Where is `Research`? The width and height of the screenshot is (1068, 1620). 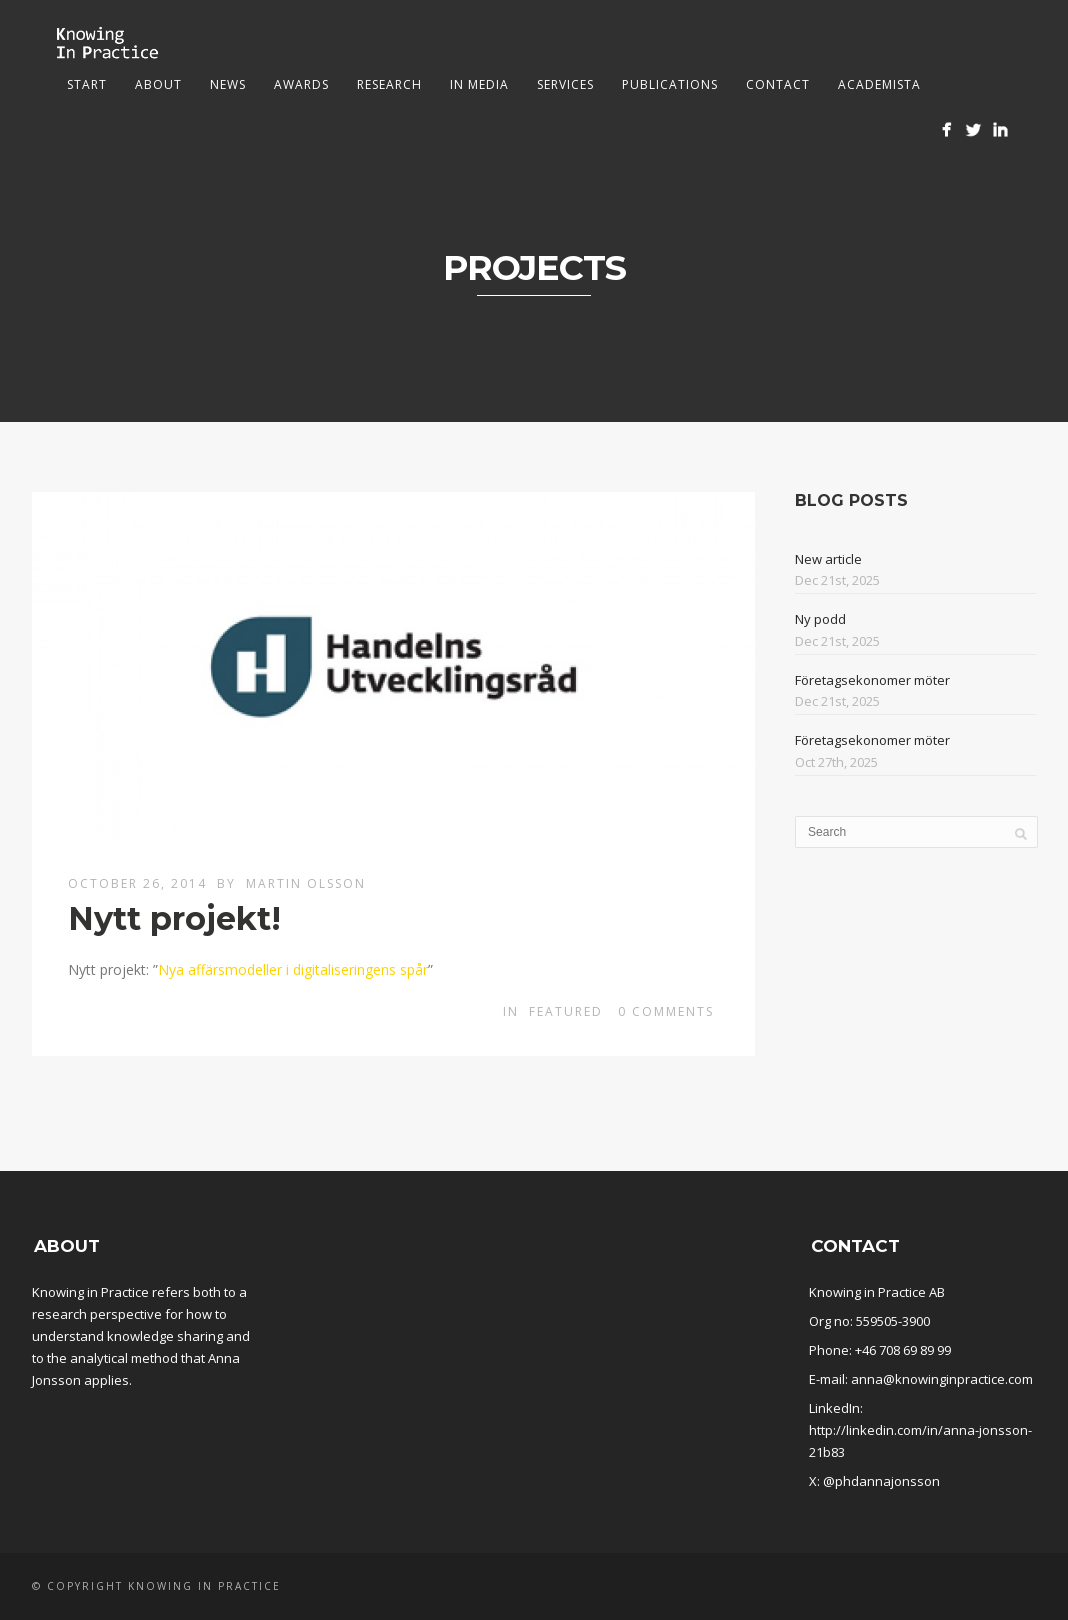 Research is located at coordinates (389, 84).